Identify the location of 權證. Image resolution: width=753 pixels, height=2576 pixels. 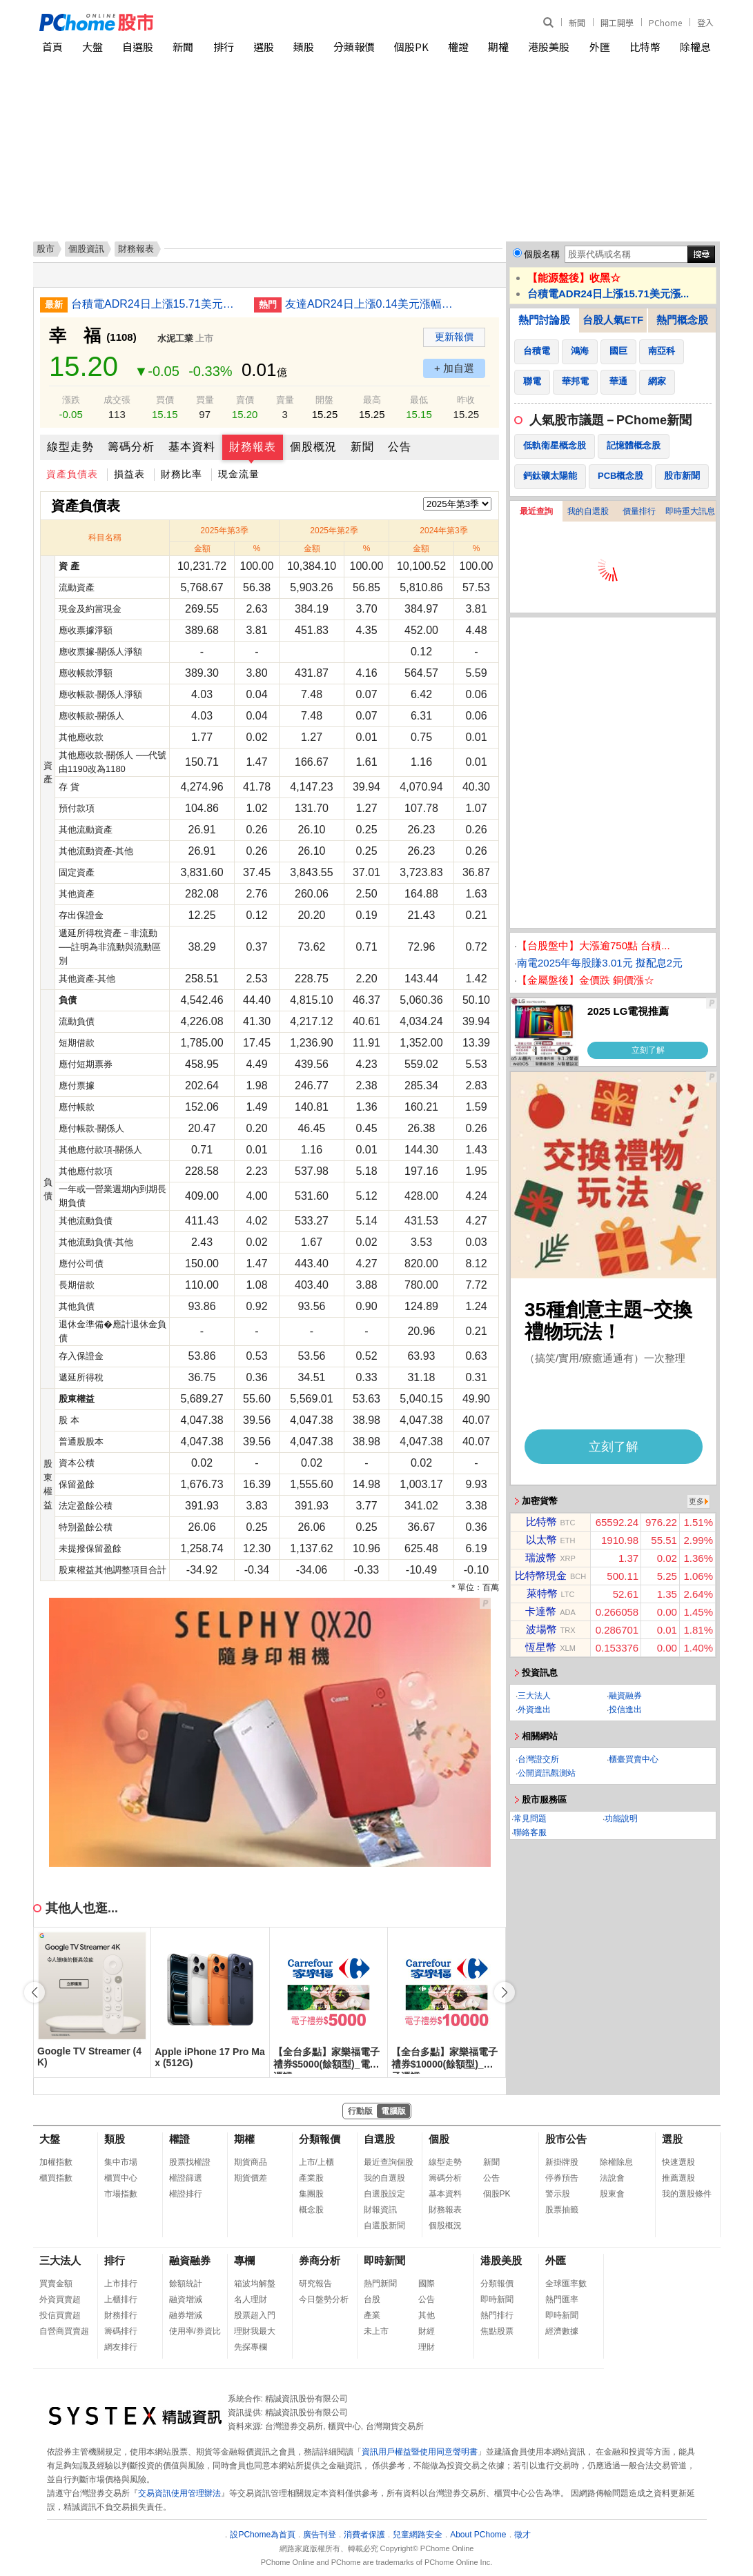
(458, 46).